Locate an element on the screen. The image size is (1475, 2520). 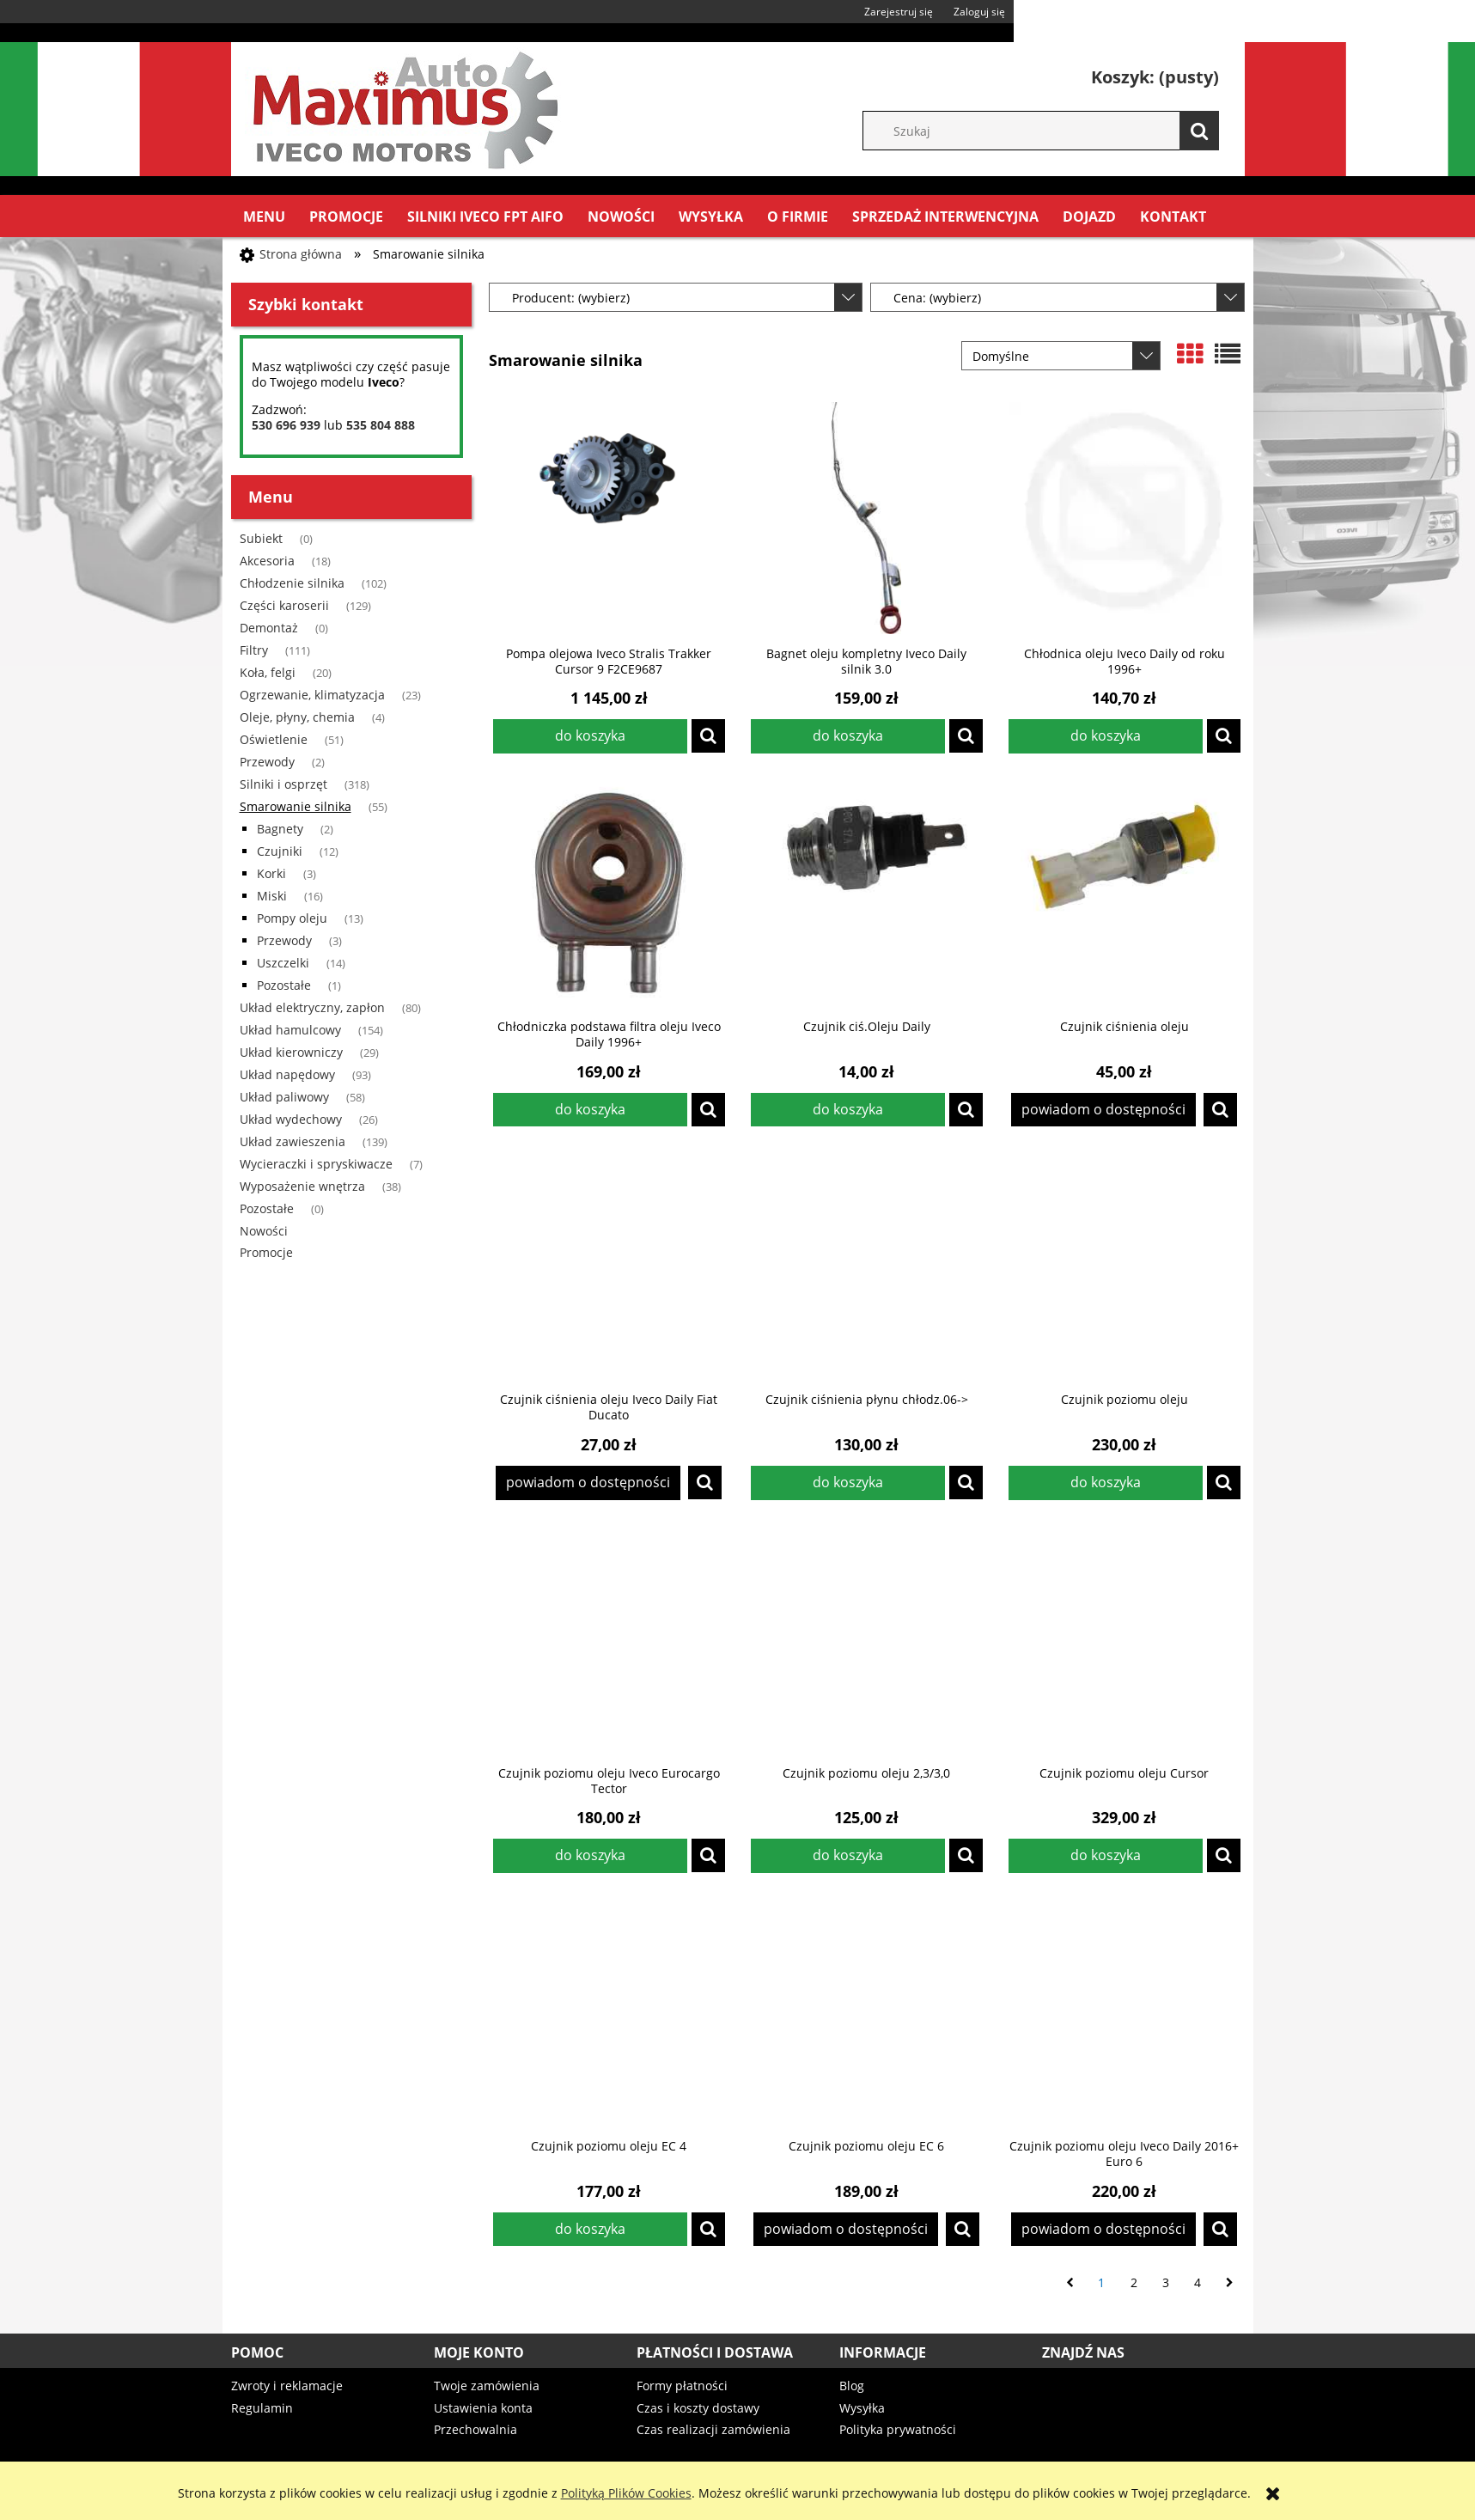
[Do koszyka Bagnet oleju kompletny Iveco Daily silnik 3.0] is located at coordinates (848, 736).